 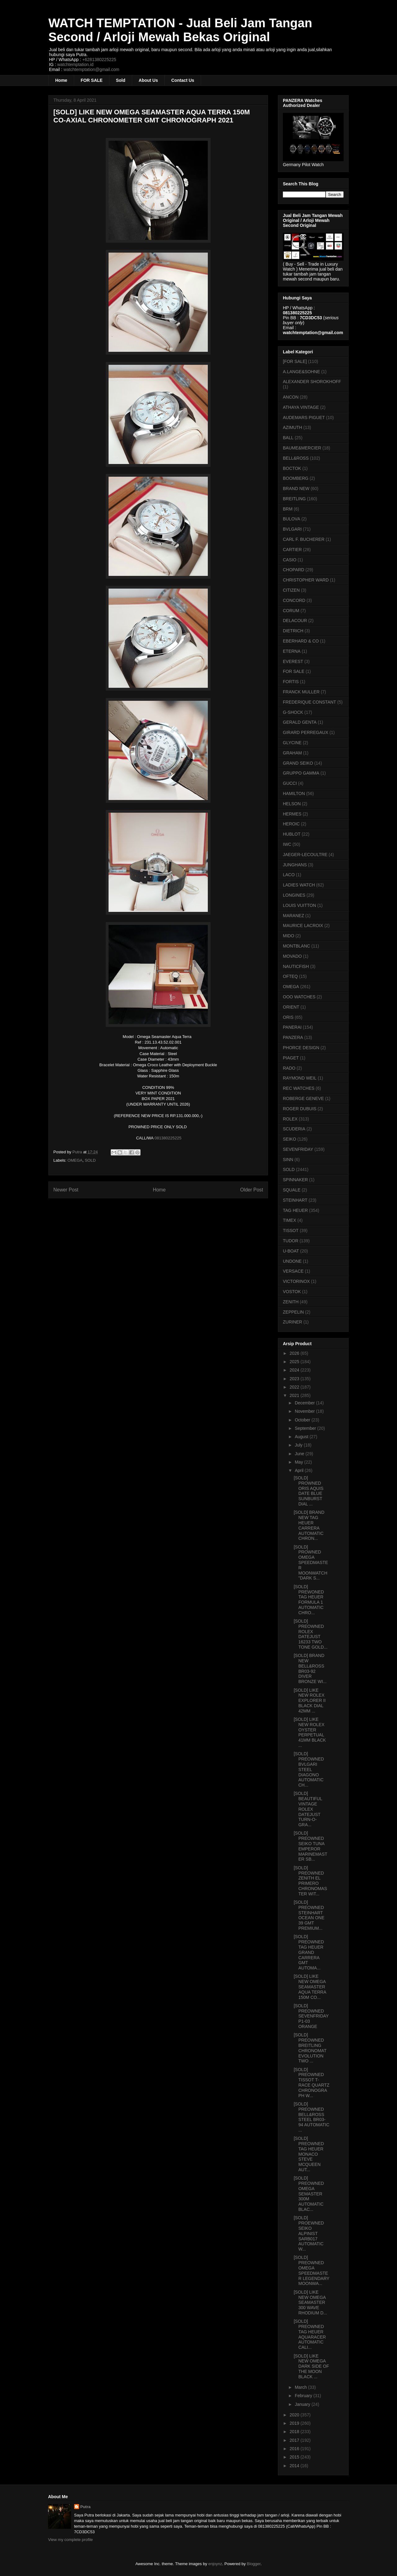 I want to click on CORUM, so click(x=291, y=610).